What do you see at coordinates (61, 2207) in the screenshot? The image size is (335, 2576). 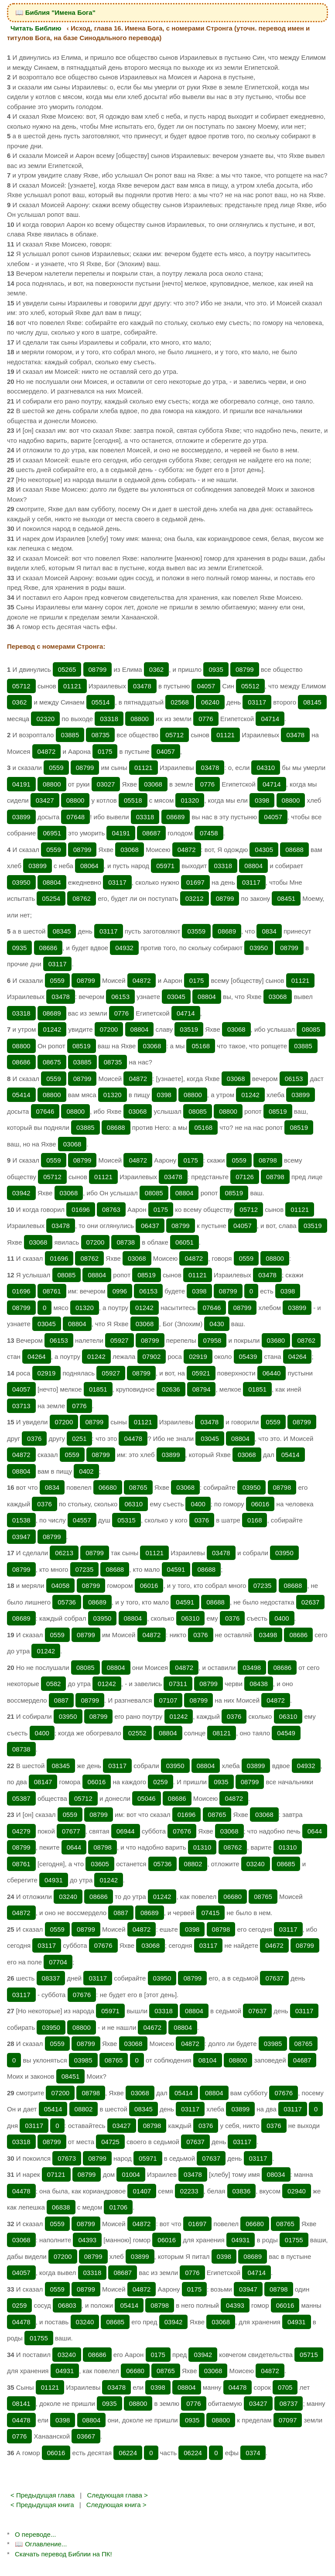 I see `06838` at bounding box center [61, 2207].